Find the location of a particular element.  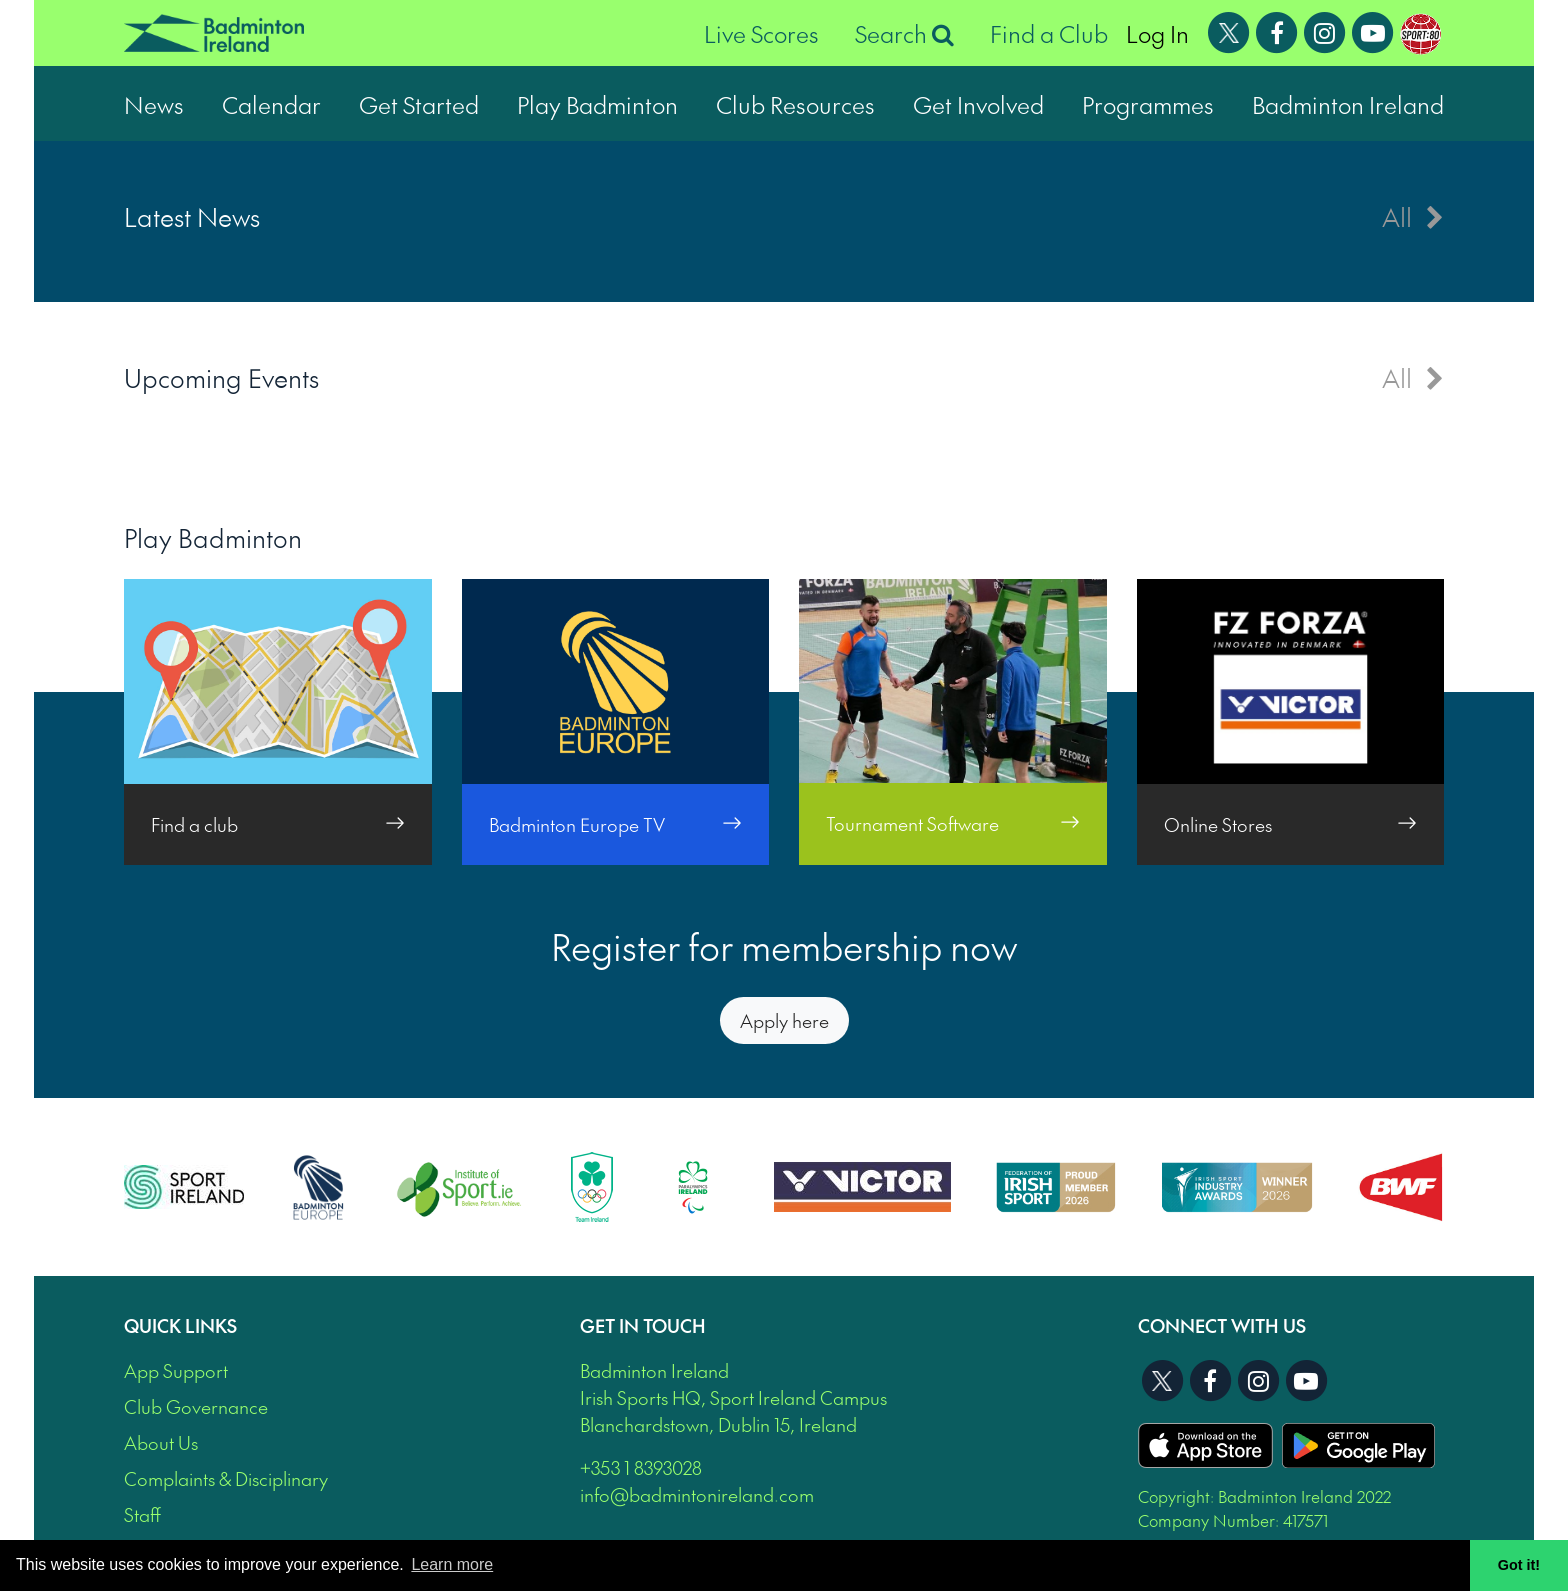

News is located at coordinates (154, 104).